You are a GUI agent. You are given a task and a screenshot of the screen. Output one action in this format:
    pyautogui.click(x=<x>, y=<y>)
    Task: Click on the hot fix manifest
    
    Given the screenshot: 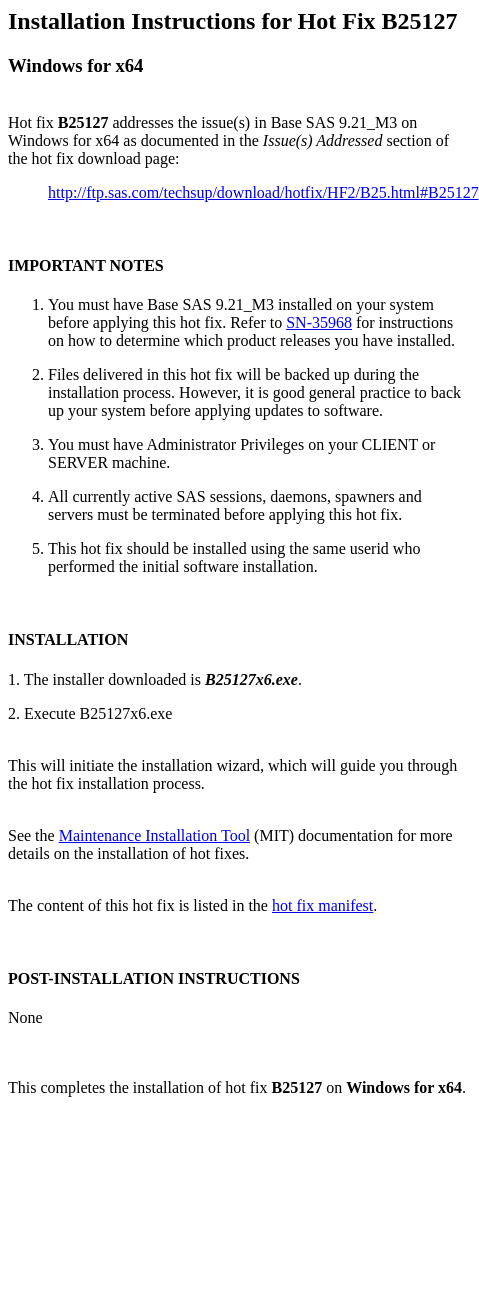 What is the action you would take?
    pyautogui.click(x=322, y=905)
    